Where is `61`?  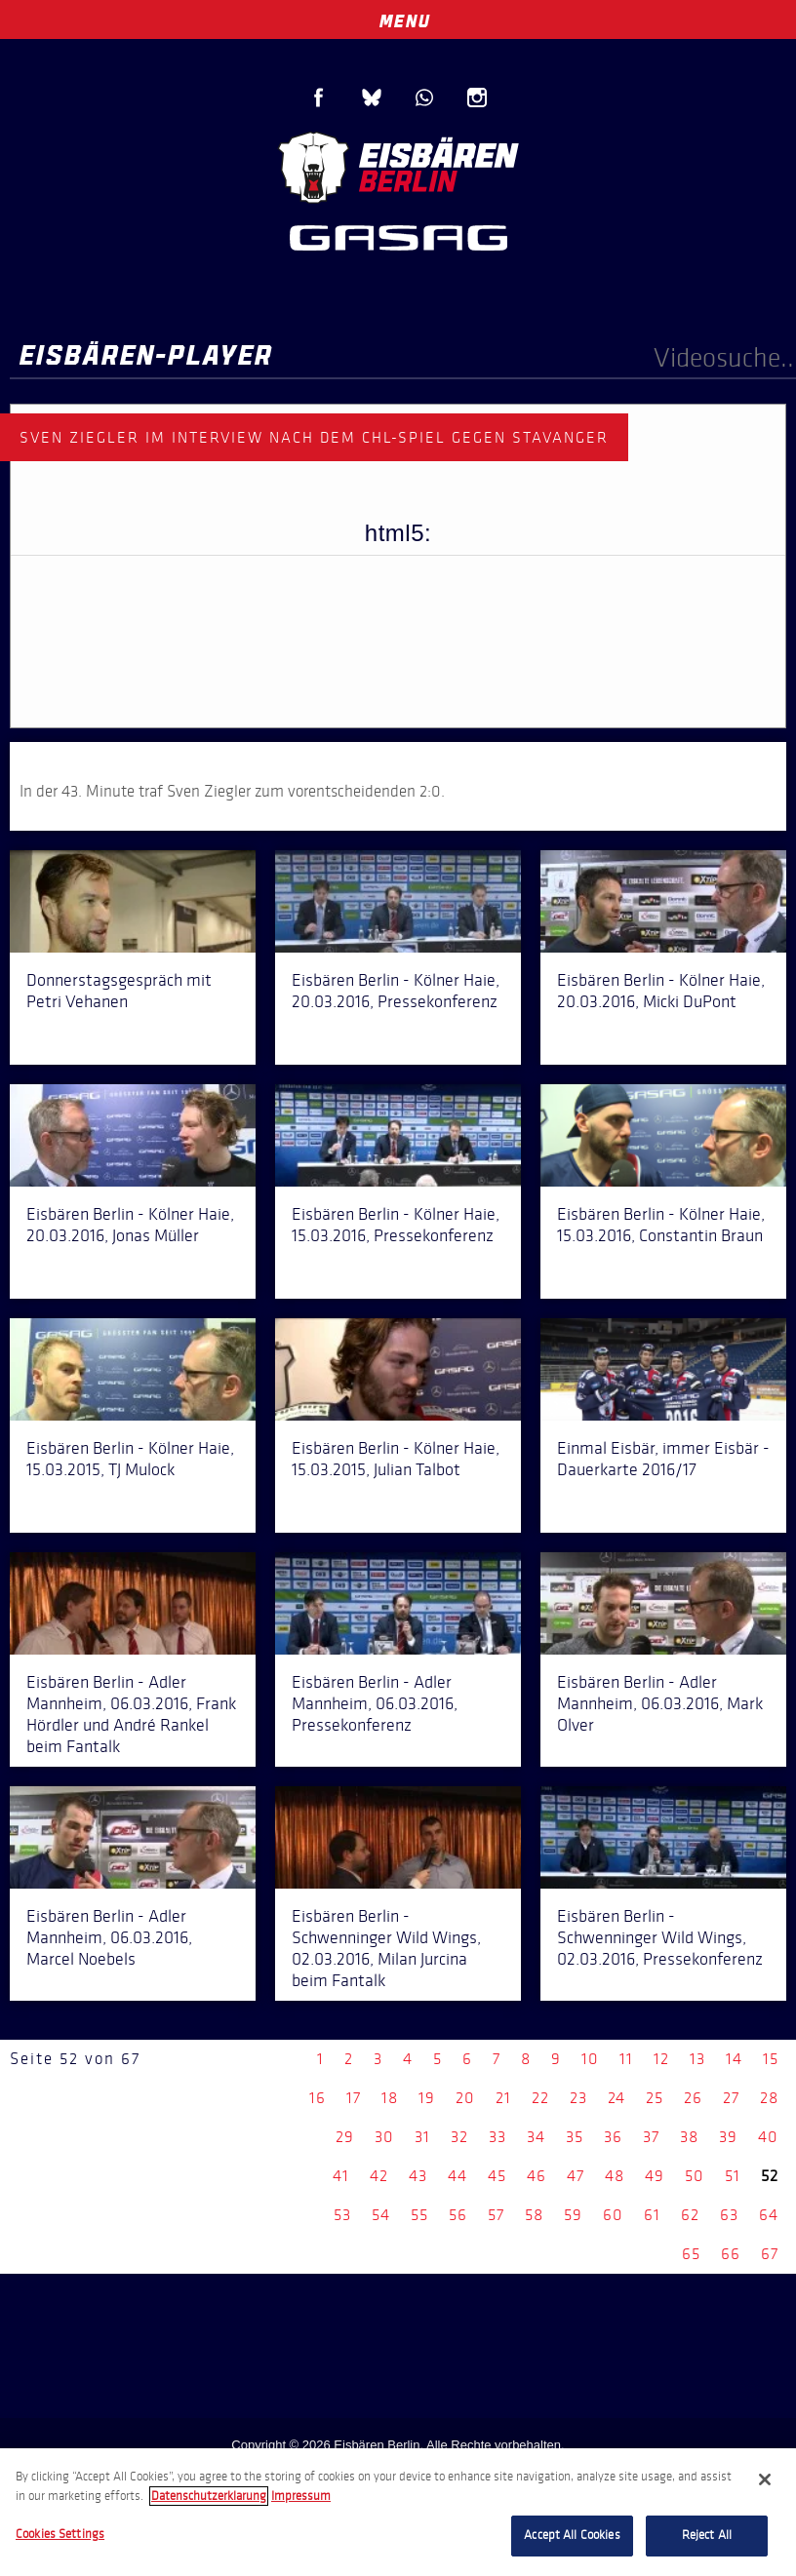 61 is located at coordinates (652, 2215).